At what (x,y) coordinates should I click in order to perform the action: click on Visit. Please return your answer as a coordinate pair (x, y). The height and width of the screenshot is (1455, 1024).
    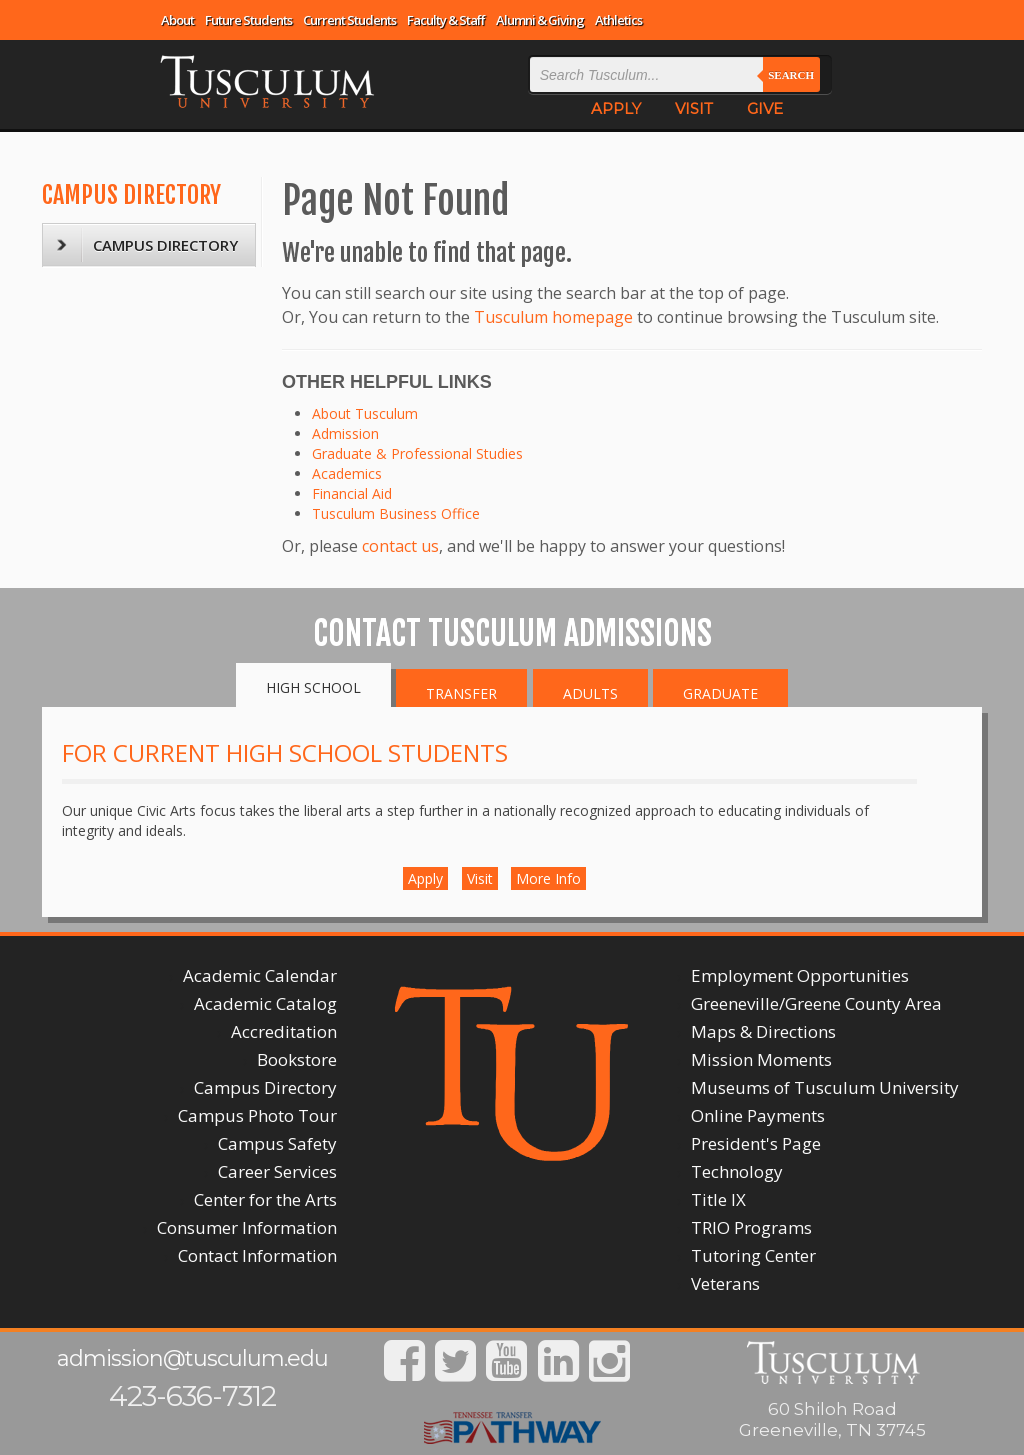
    Looking at the image, I should click on (480, 878).